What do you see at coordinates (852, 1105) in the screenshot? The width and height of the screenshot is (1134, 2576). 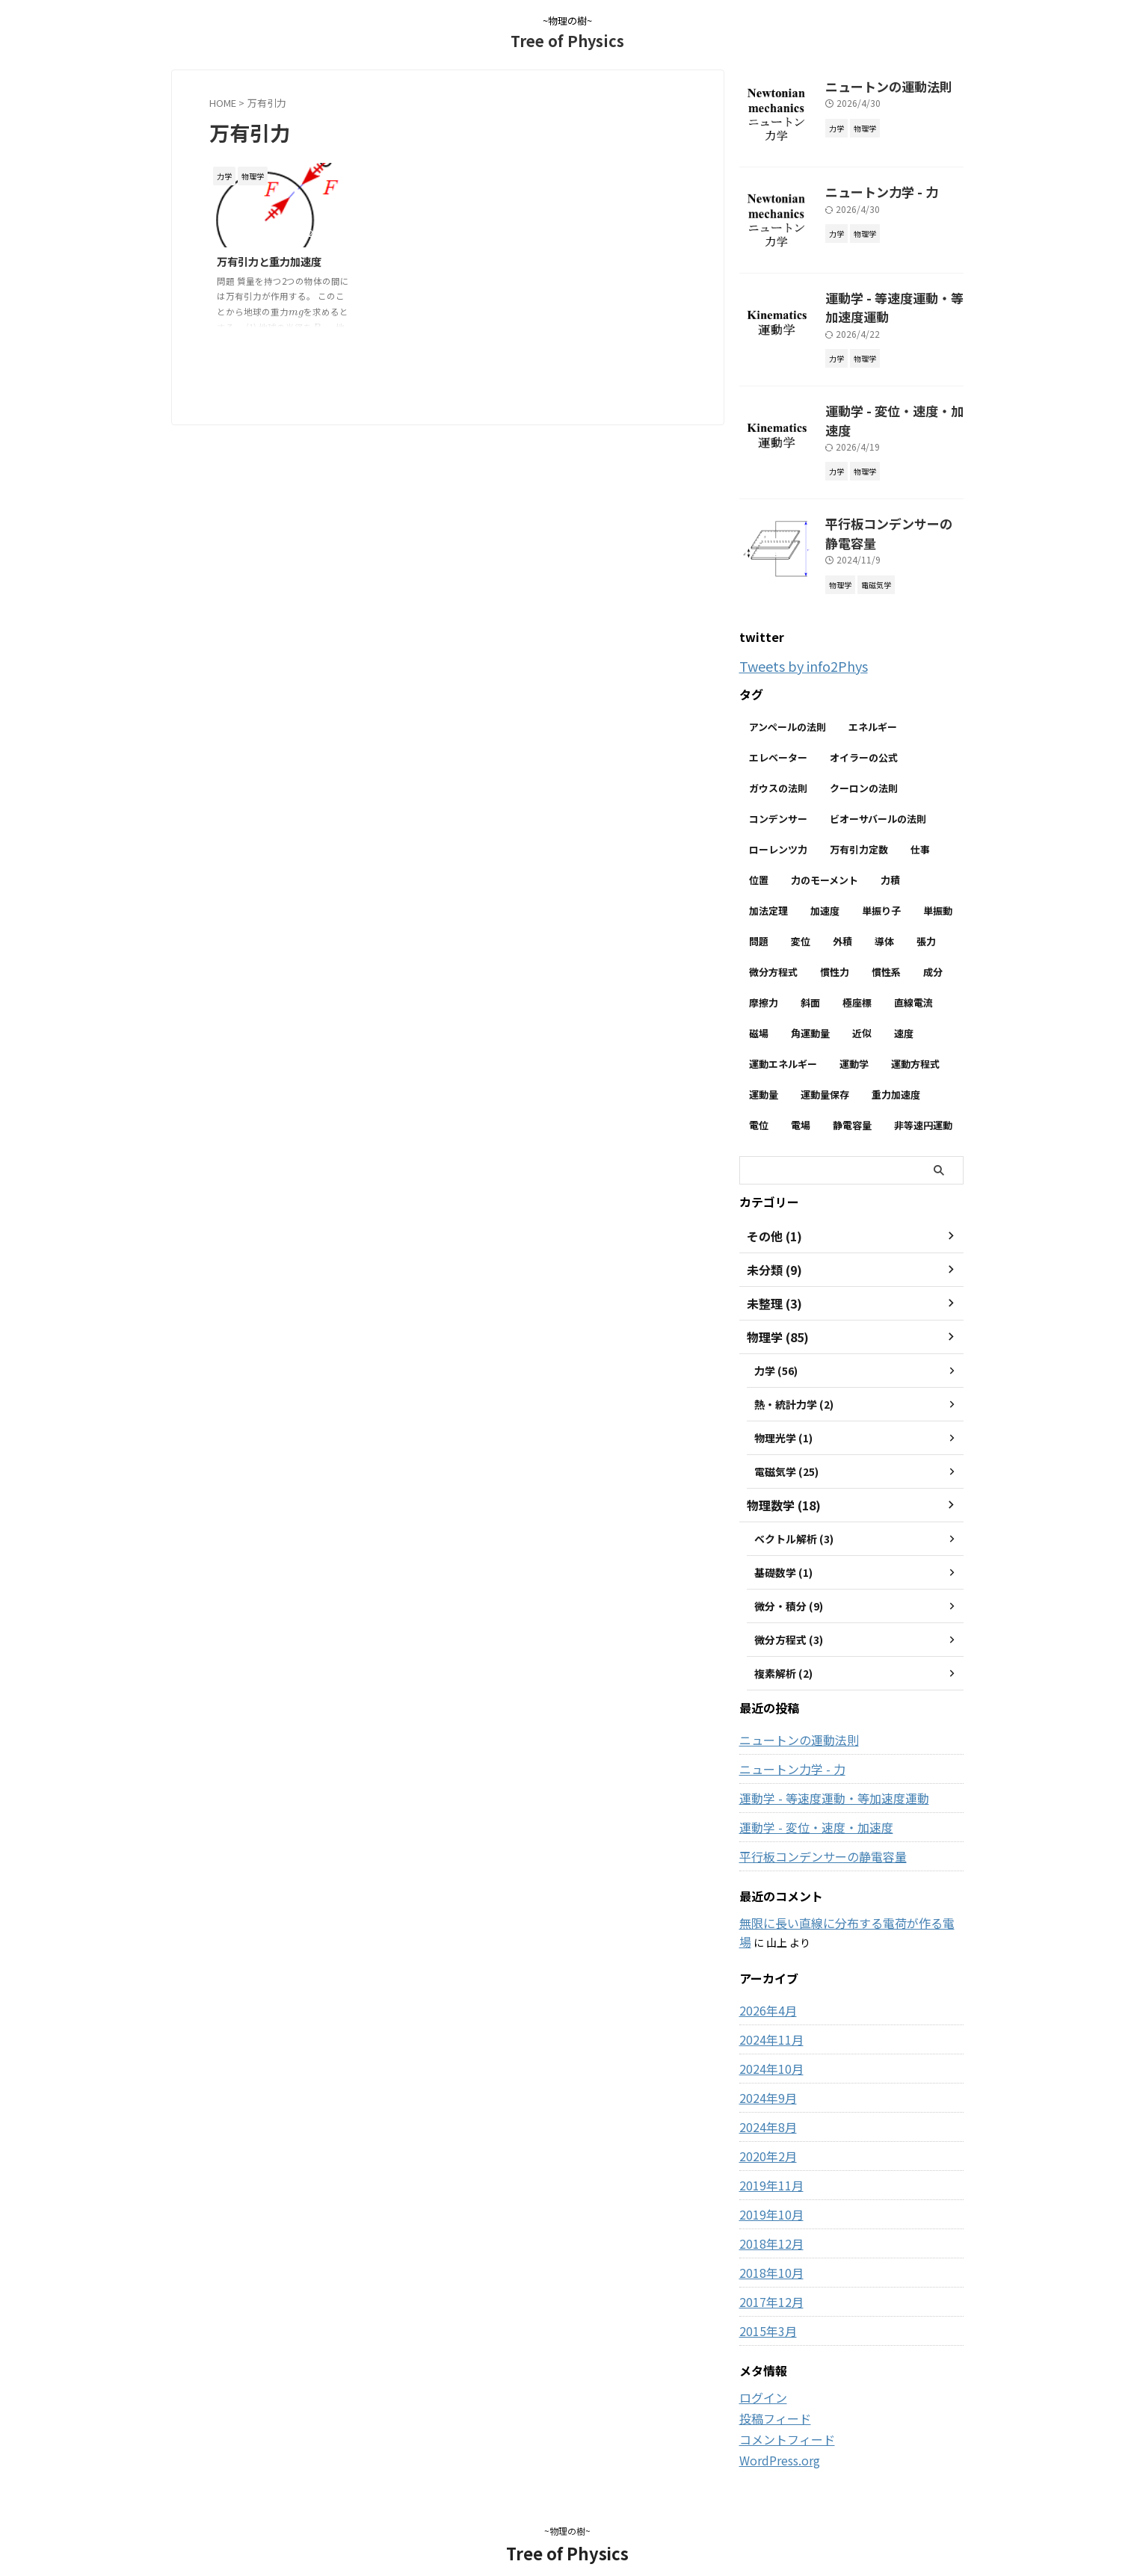 I see `静電容量 [静電容量 (3個の項目)]` at bounding box center [852, 1105].